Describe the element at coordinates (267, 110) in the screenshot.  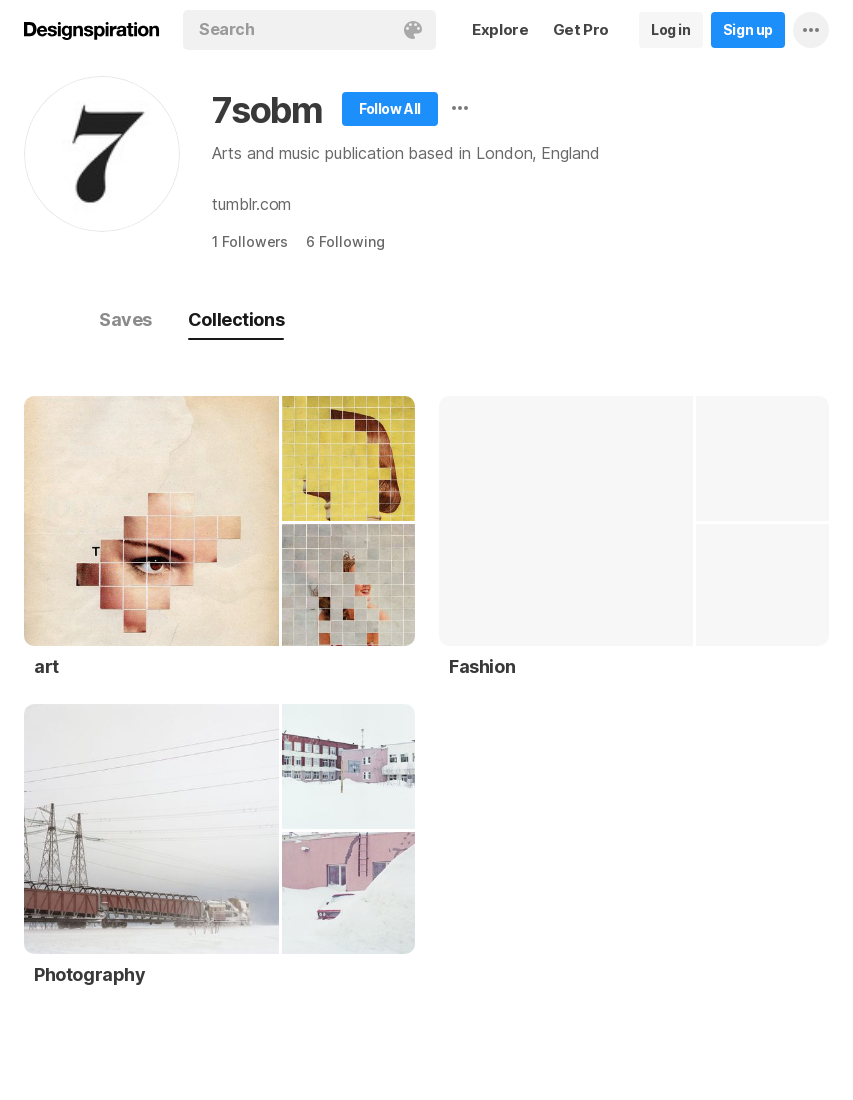
I see `7sobm` at that location.